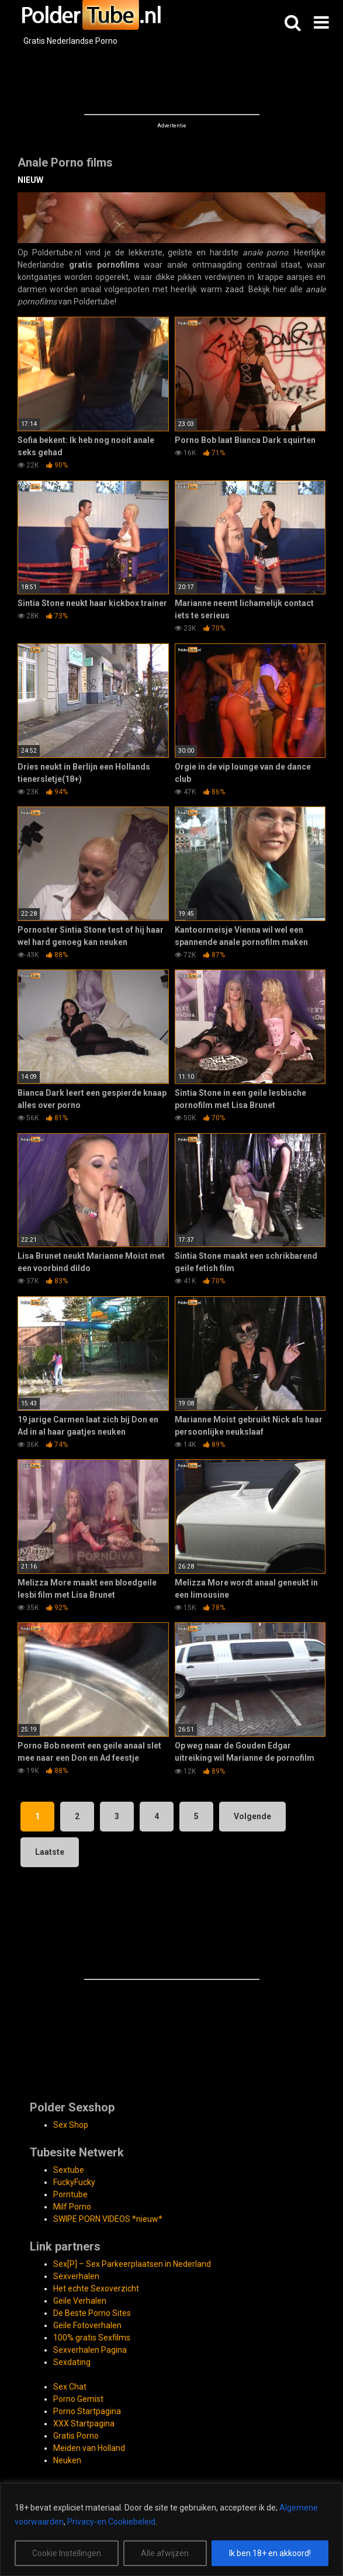  What do you see at coordinates (84, 2423) in the screenshot?
I see `XXX Startpagina` at bounding box center [84, 2423].